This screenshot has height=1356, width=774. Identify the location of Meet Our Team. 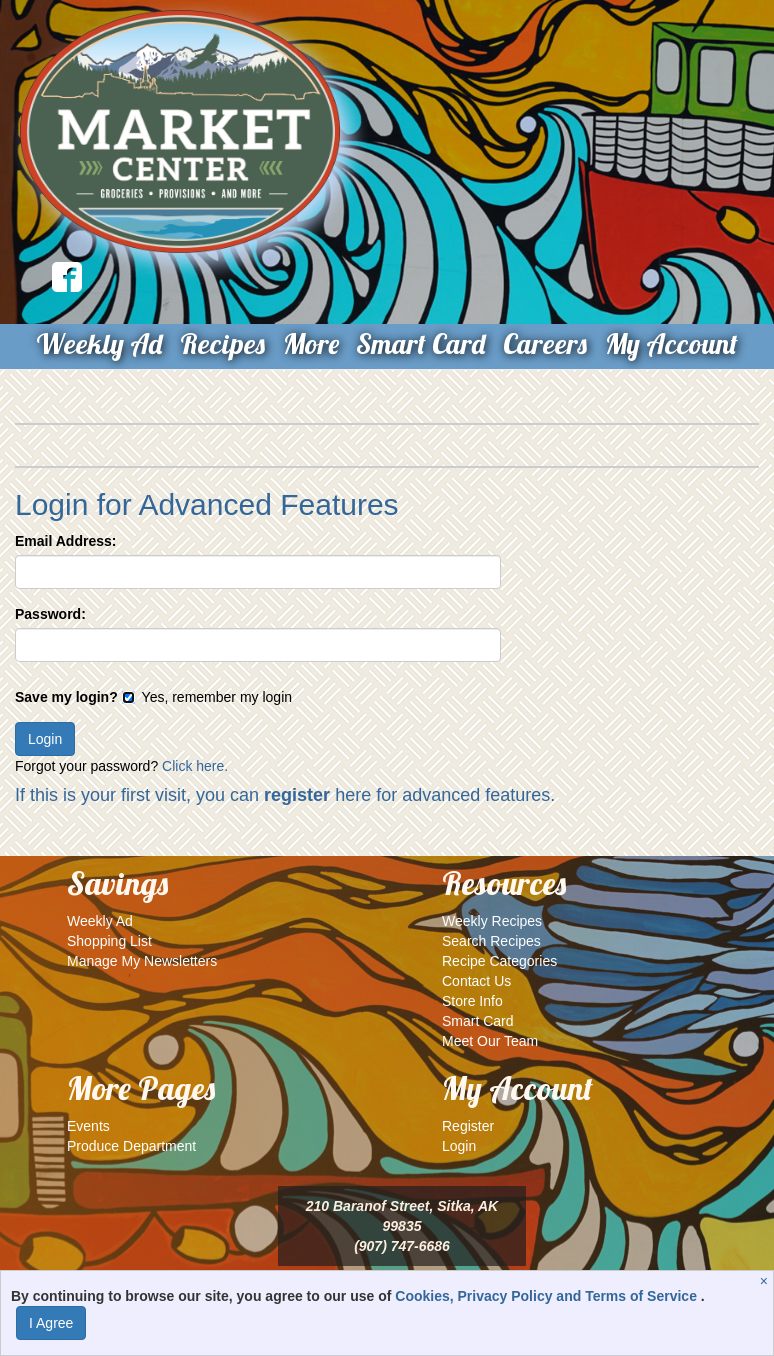
(490, 1041).